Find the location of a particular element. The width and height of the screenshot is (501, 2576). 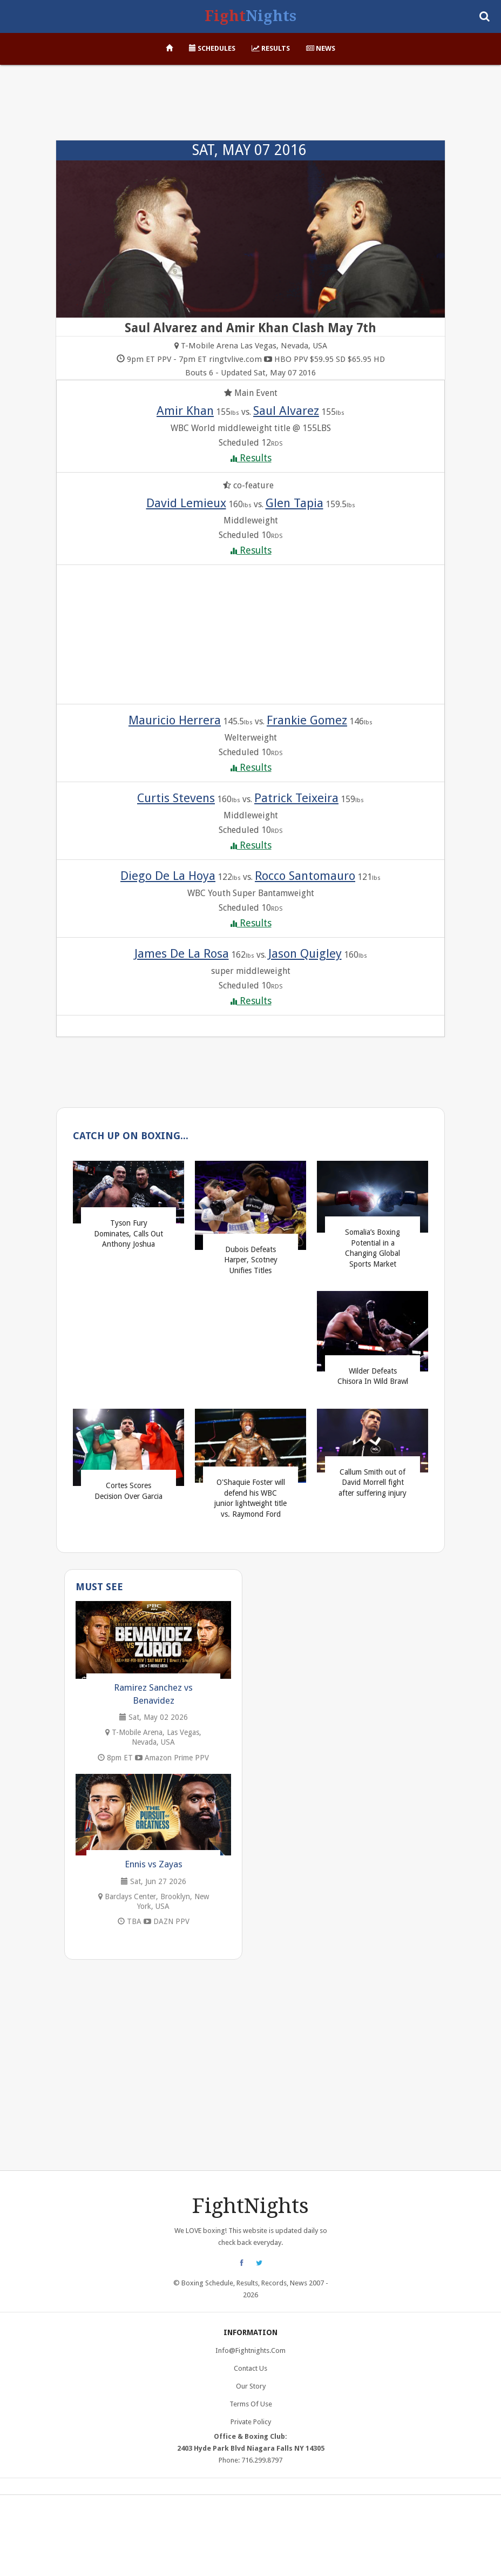

Terms of Use is located at coordinates (250, 2404).